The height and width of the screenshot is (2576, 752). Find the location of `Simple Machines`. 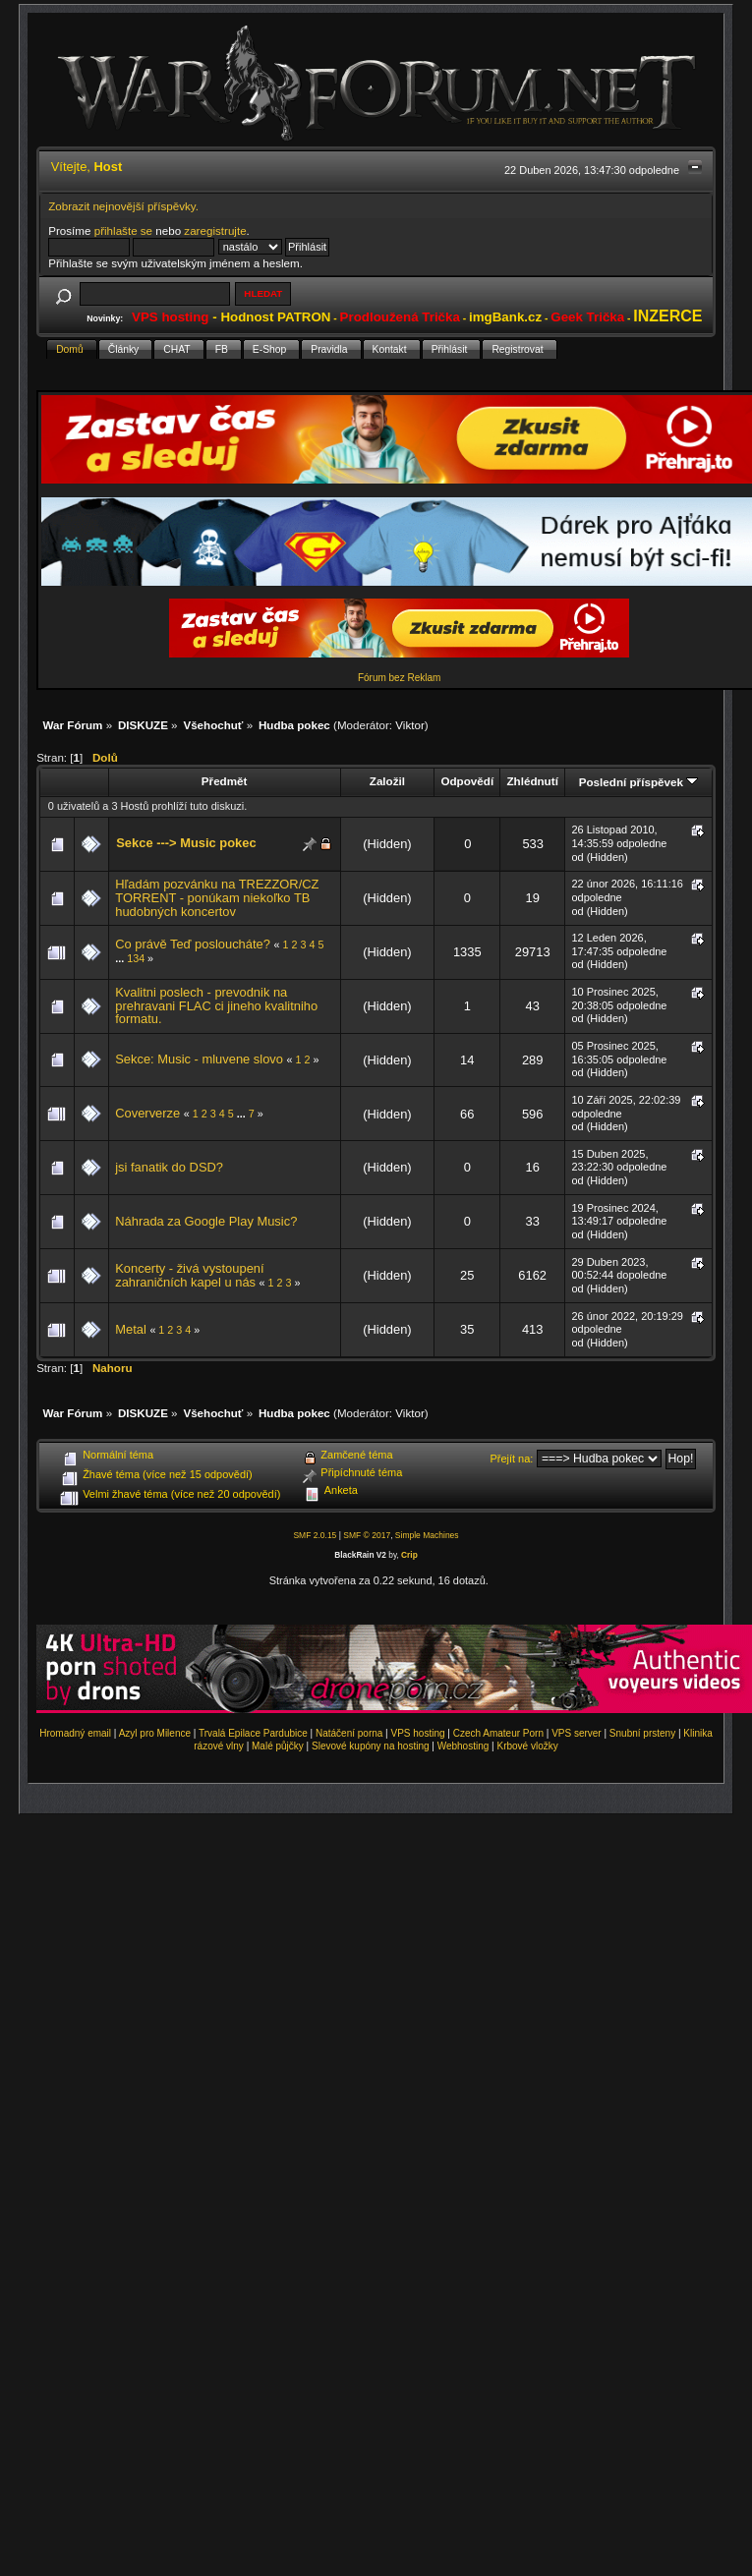

Simple Machines is located at coordinates (427, 1535).